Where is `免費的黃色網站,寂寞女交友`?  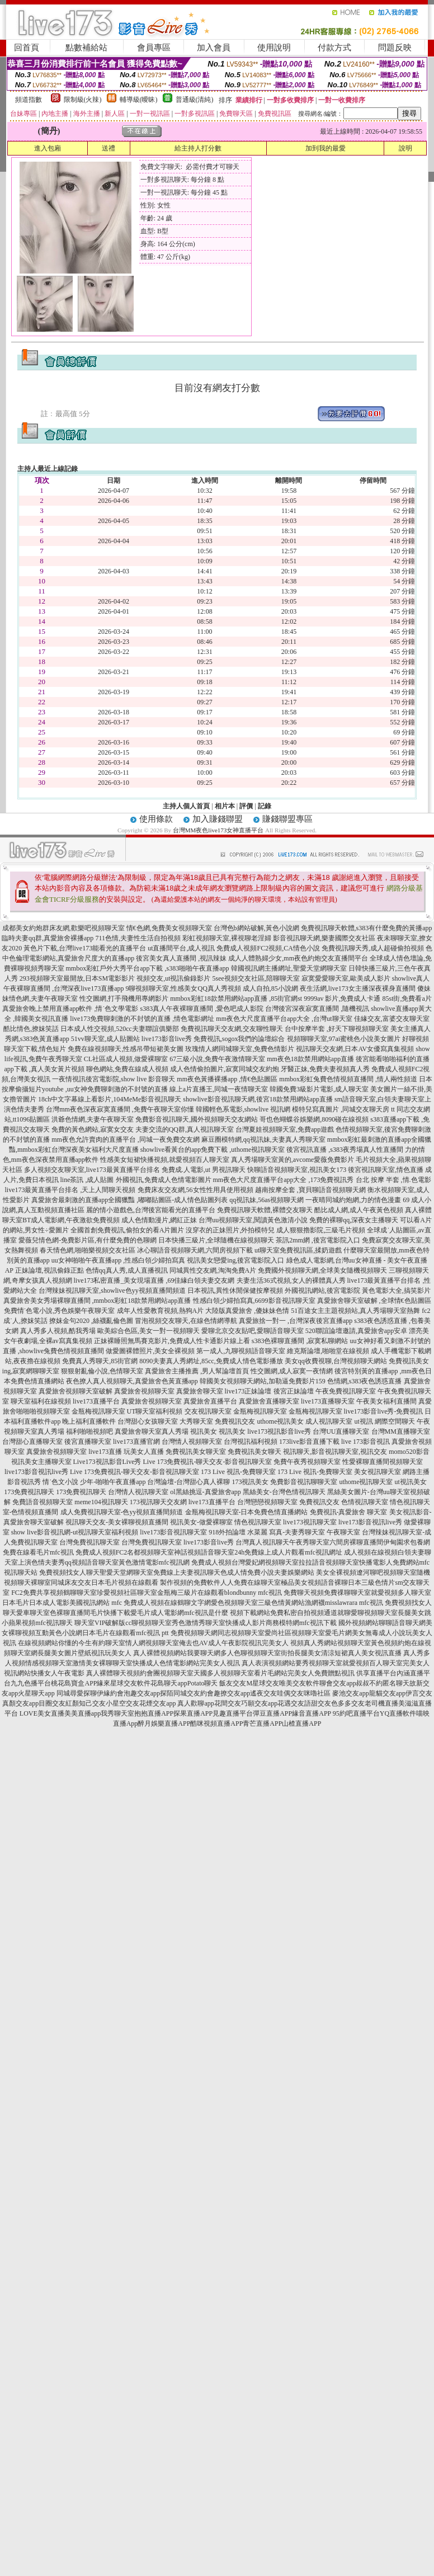 免費的黃色網站,寂寞女交友 is located at coordinates (92, 1129).